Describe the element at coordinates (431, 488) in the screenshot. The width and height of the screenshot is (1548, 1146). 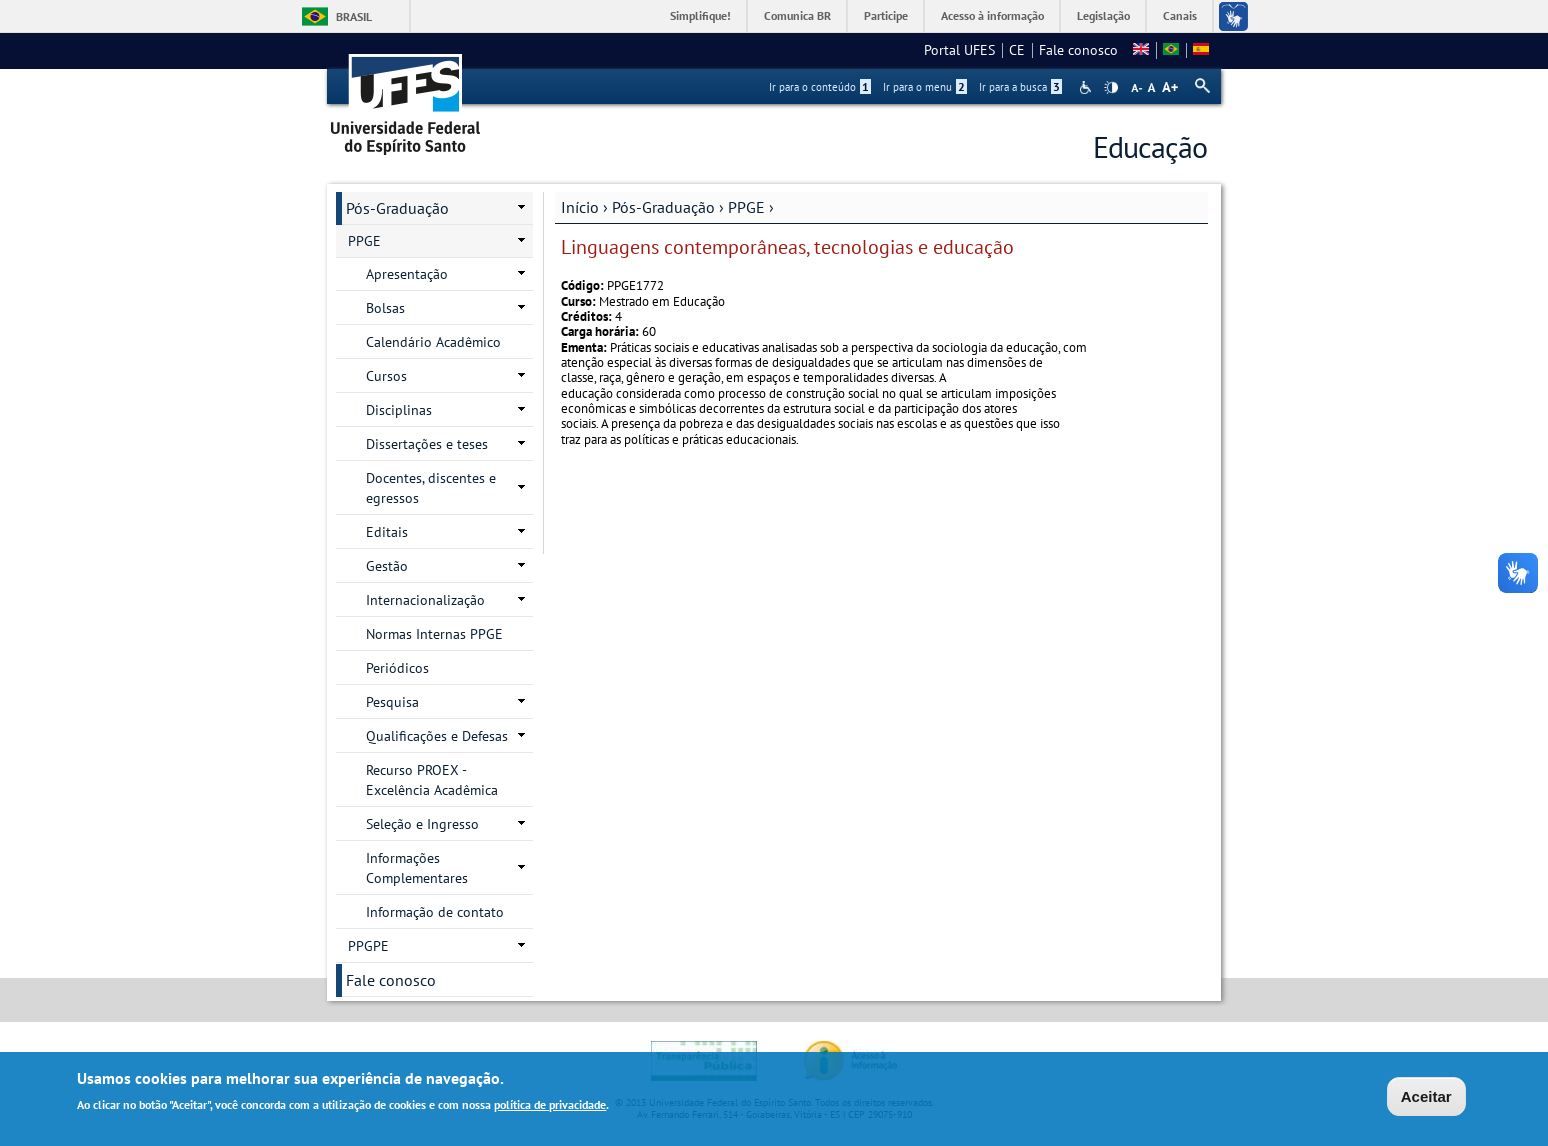
I see `Docentes, discentes e egressos` at that location.